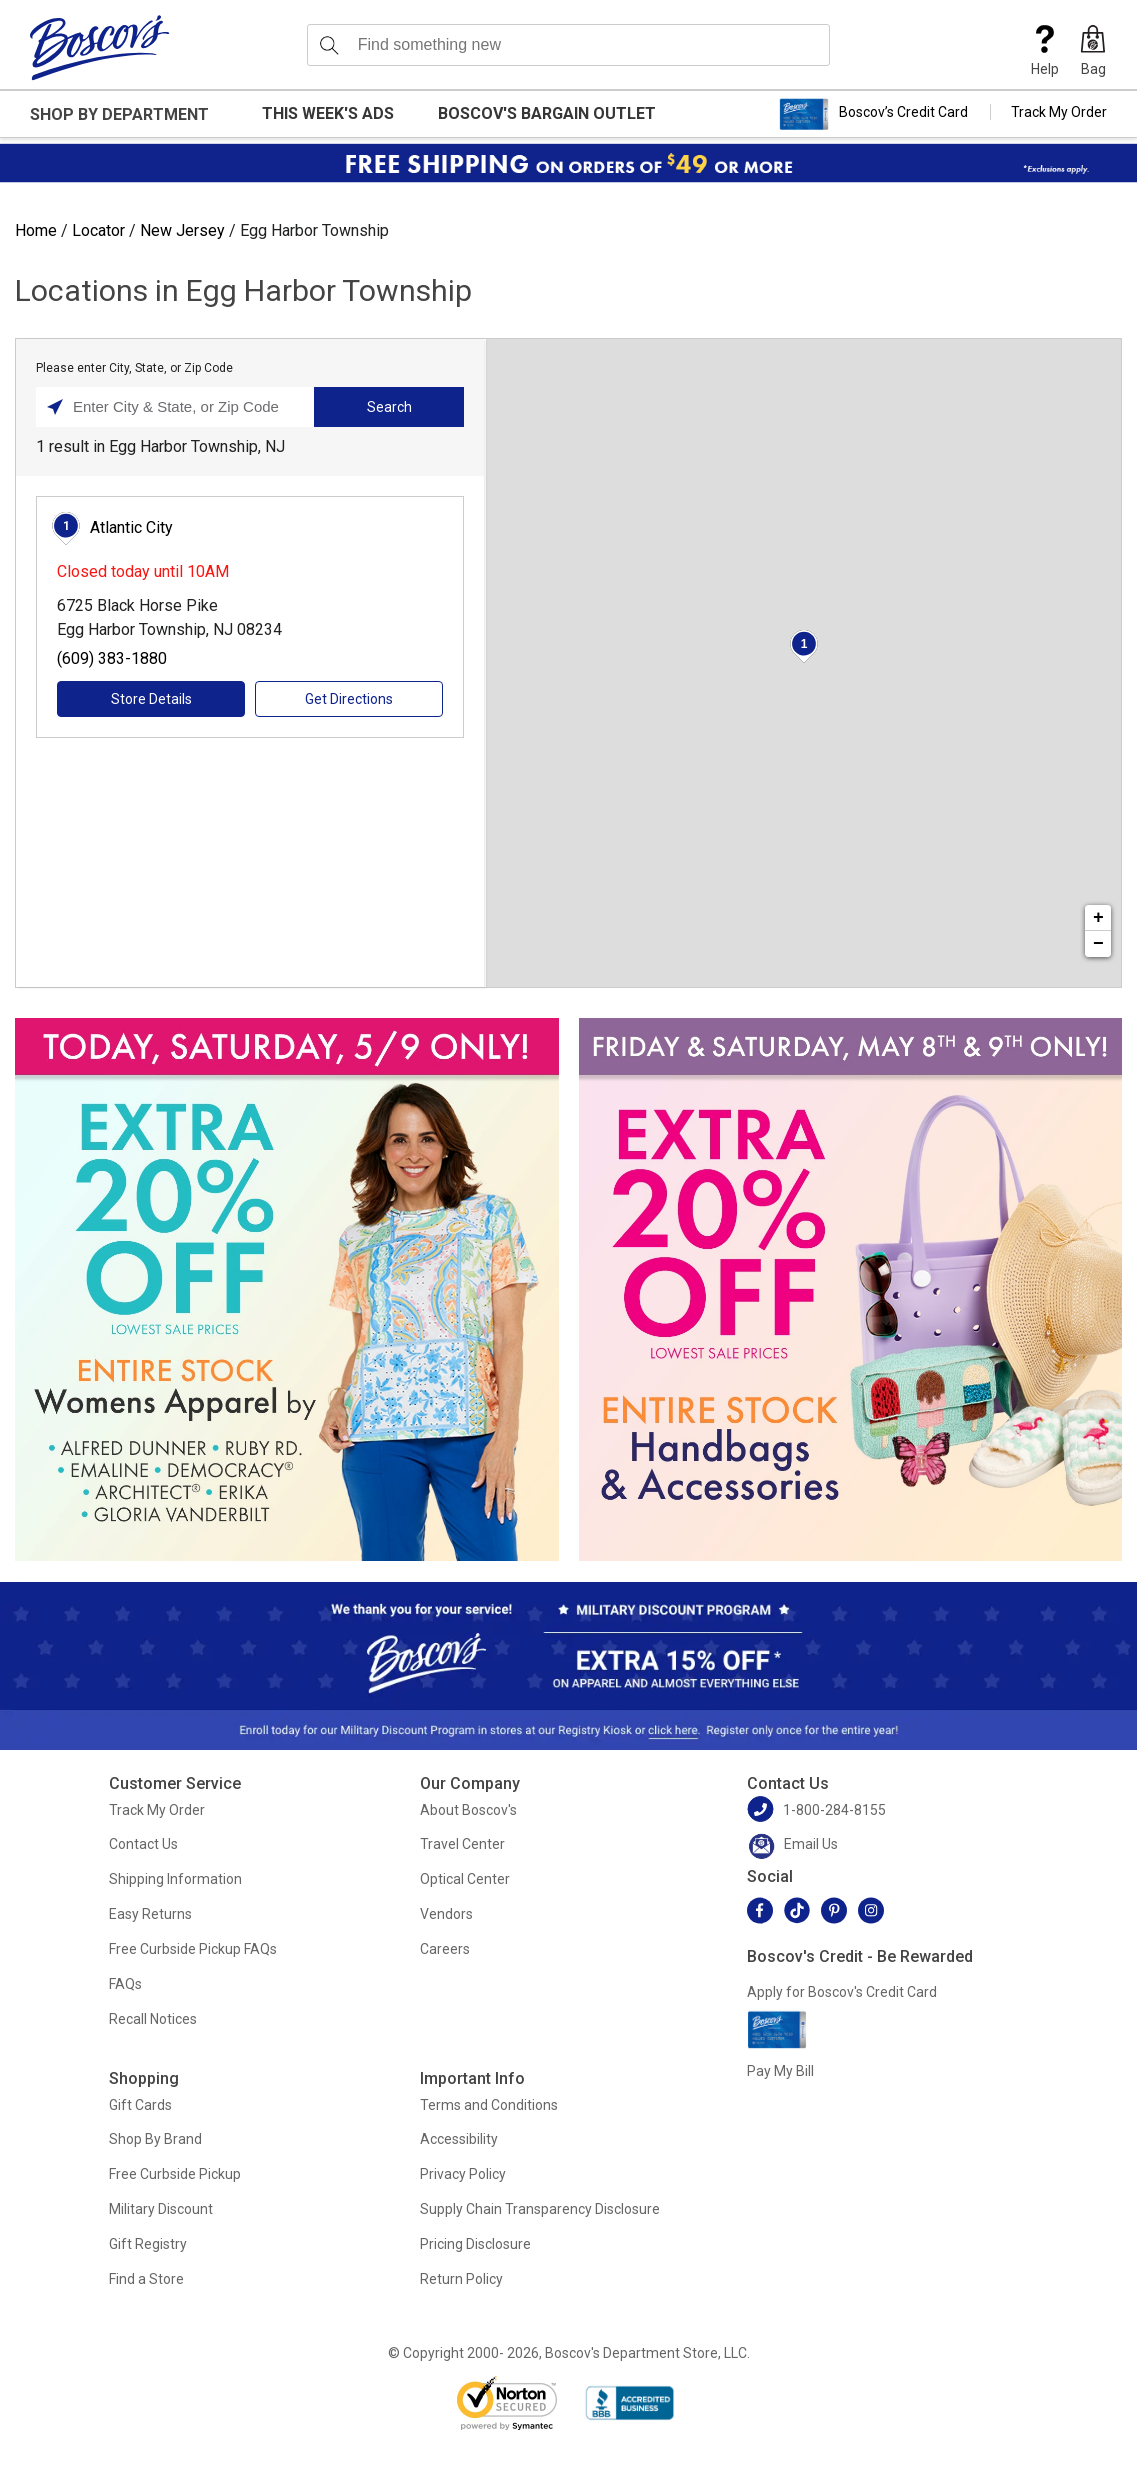 This screenshot has width=1137, height=2480. What do you see at coordinates (329, 45) in the screenshot?
I see `[Search]` at bounding box center [329, 45].